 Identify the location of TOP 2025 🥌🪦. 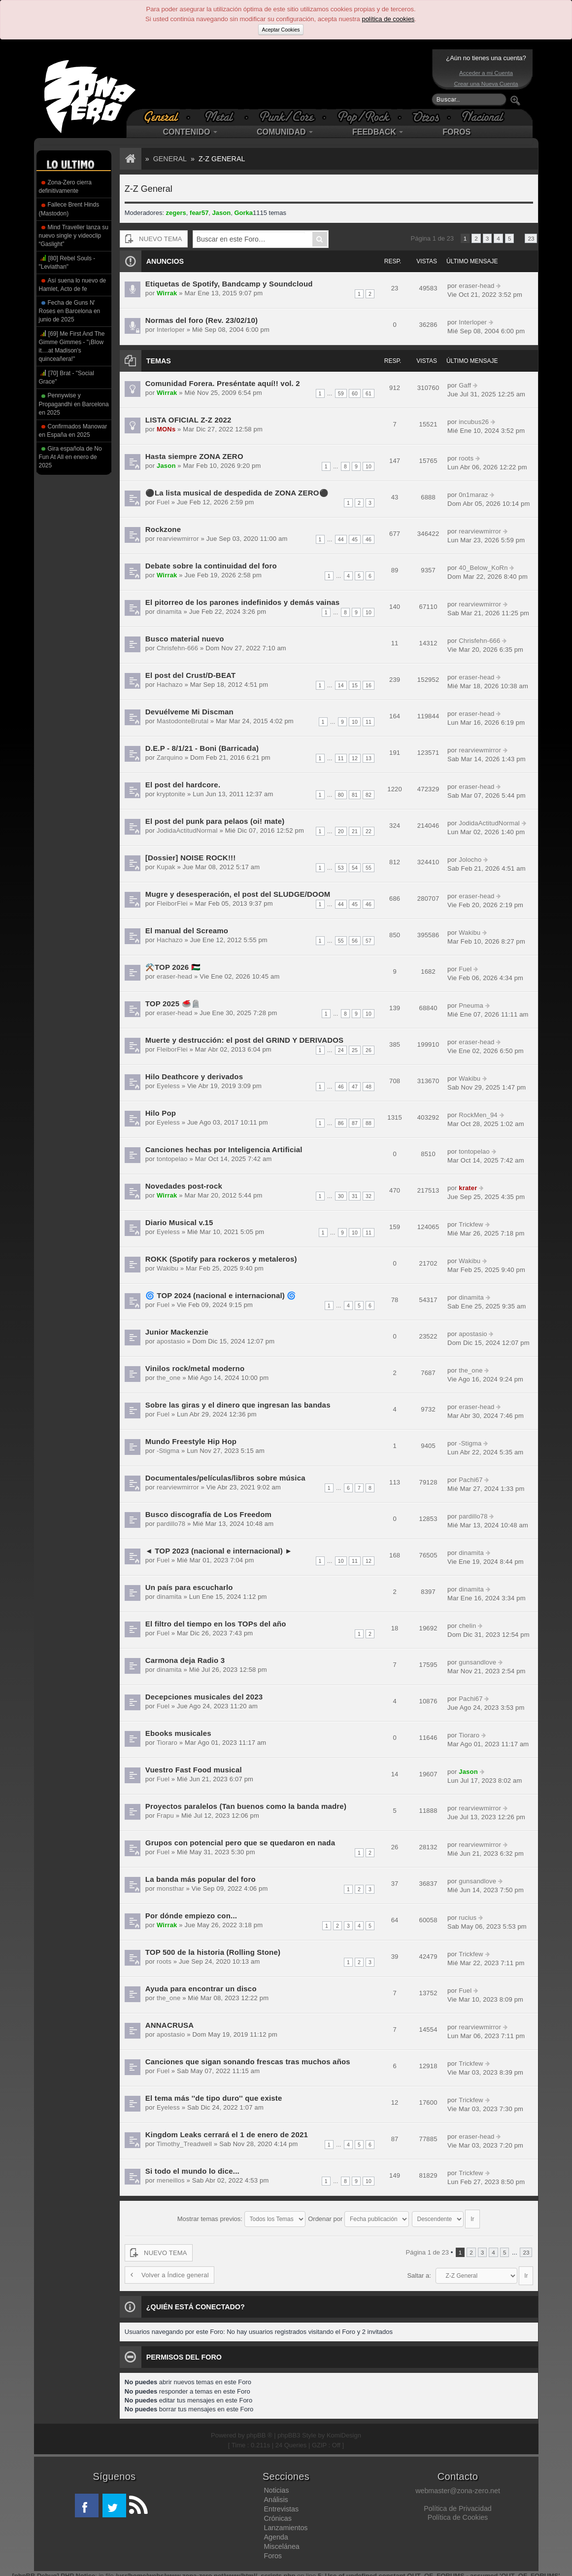
(172, 1003).